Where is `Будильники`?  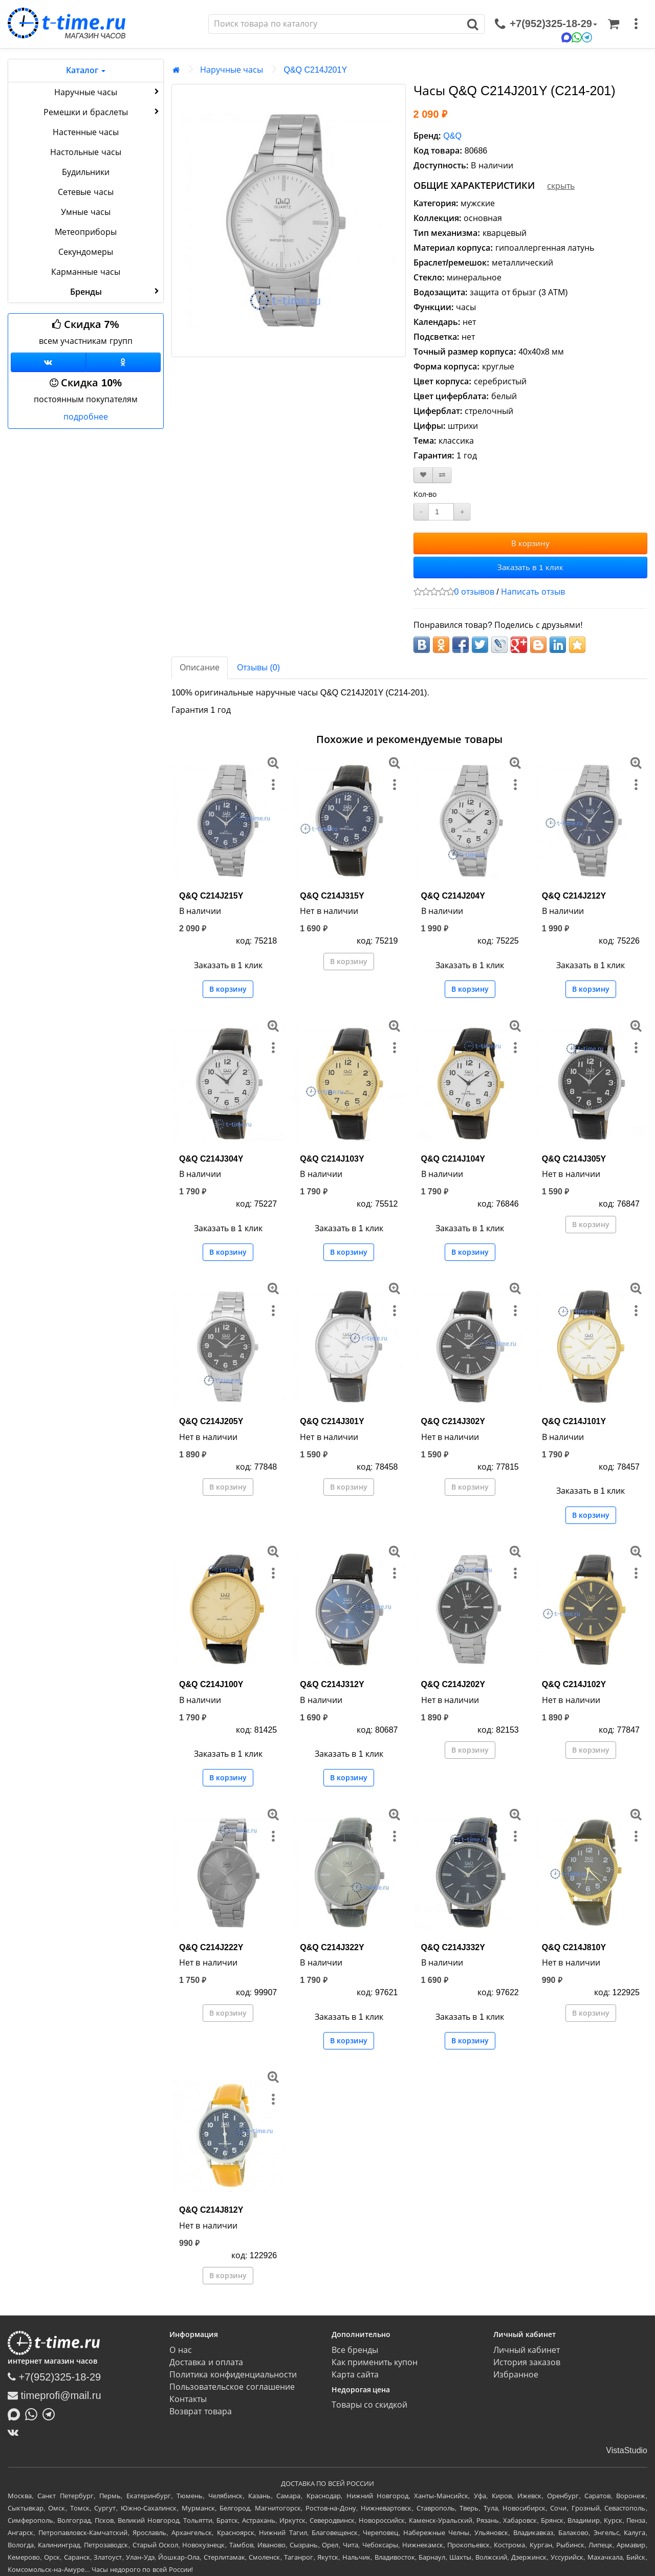 Будильники is located at coordinates (86, 172).